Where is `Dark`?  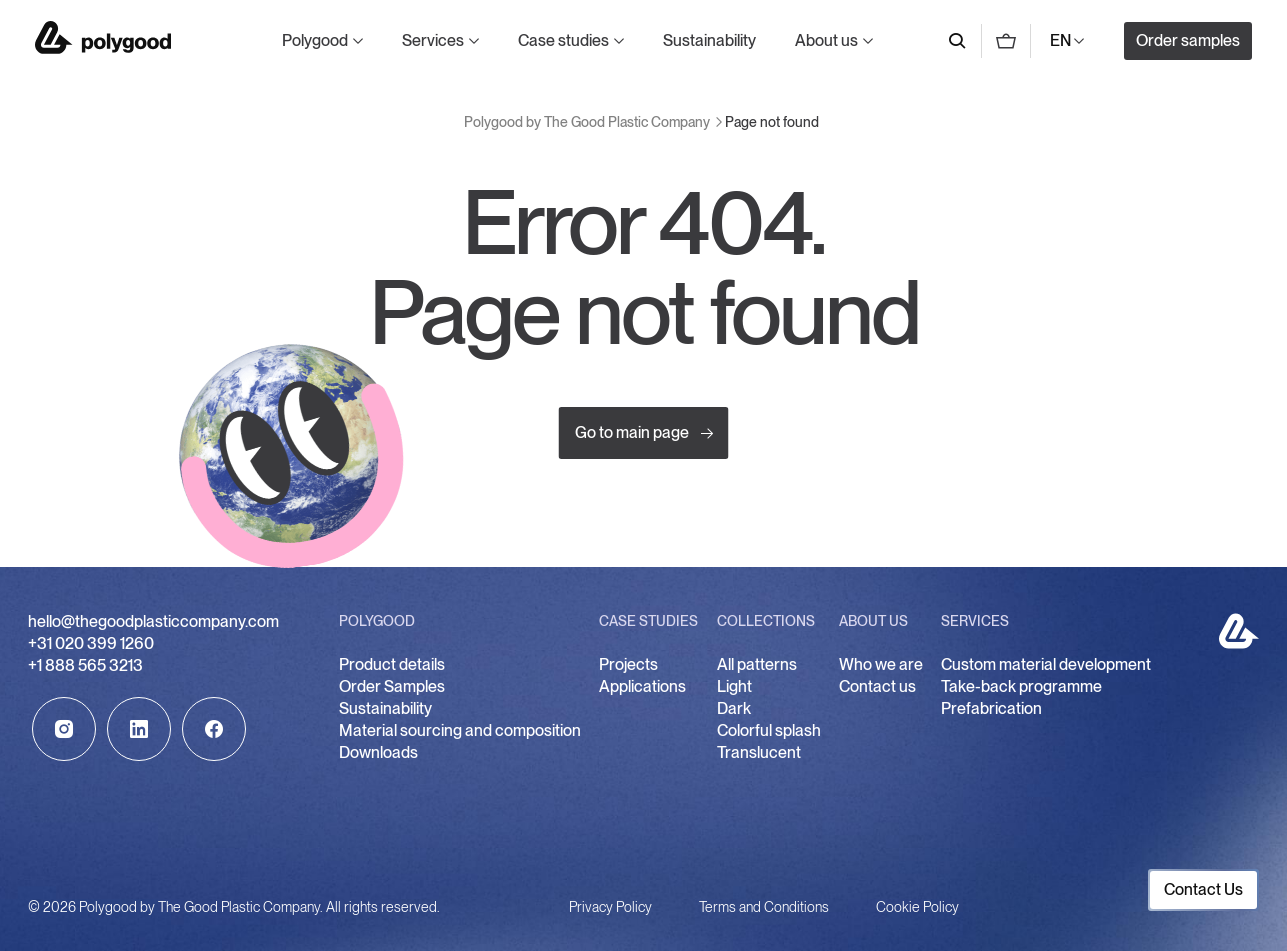
Dark is located at coordinates (734, 708).